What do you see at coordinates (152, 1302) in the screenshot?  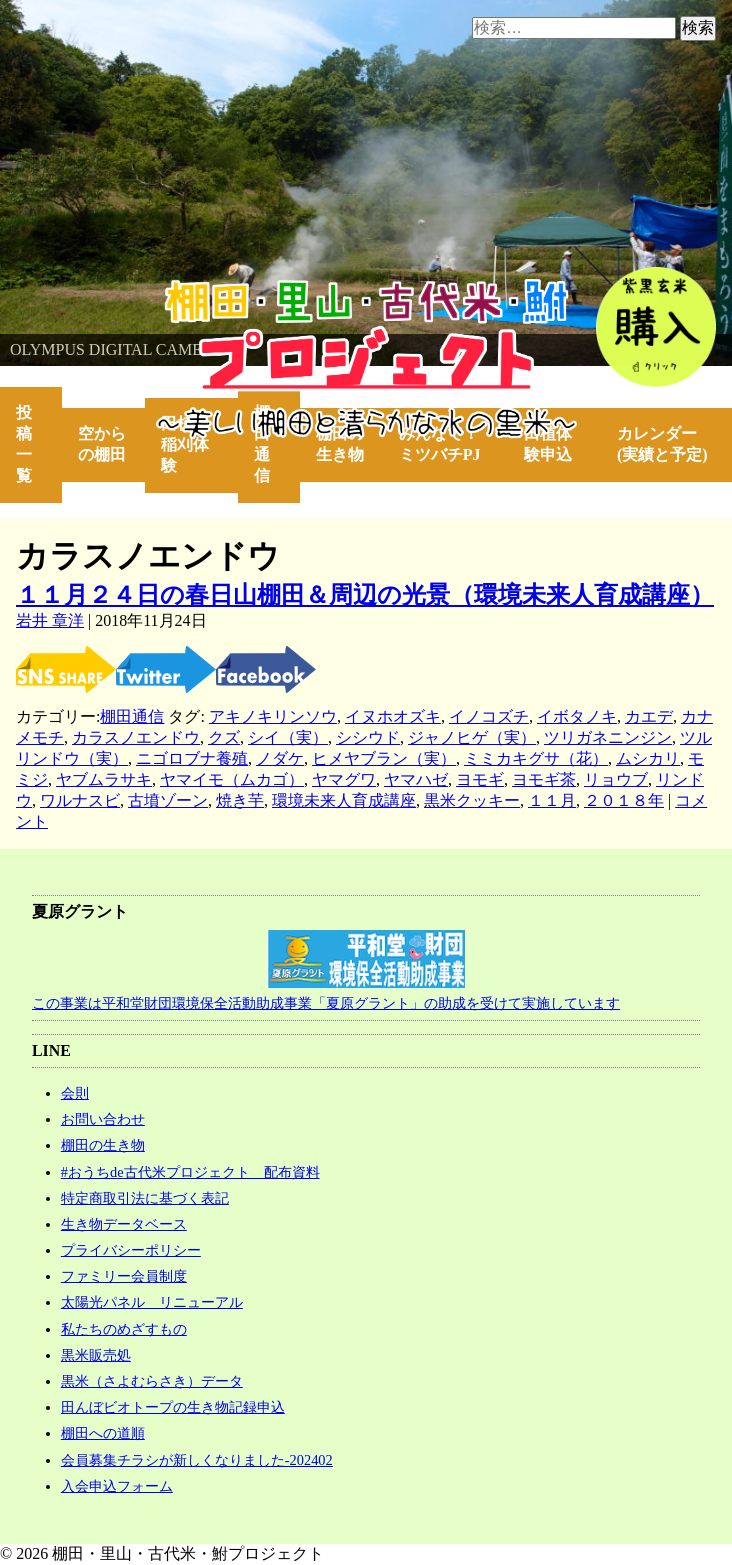 I see `太陽光パネル リニューアル` at bounding box center [152, 1302].